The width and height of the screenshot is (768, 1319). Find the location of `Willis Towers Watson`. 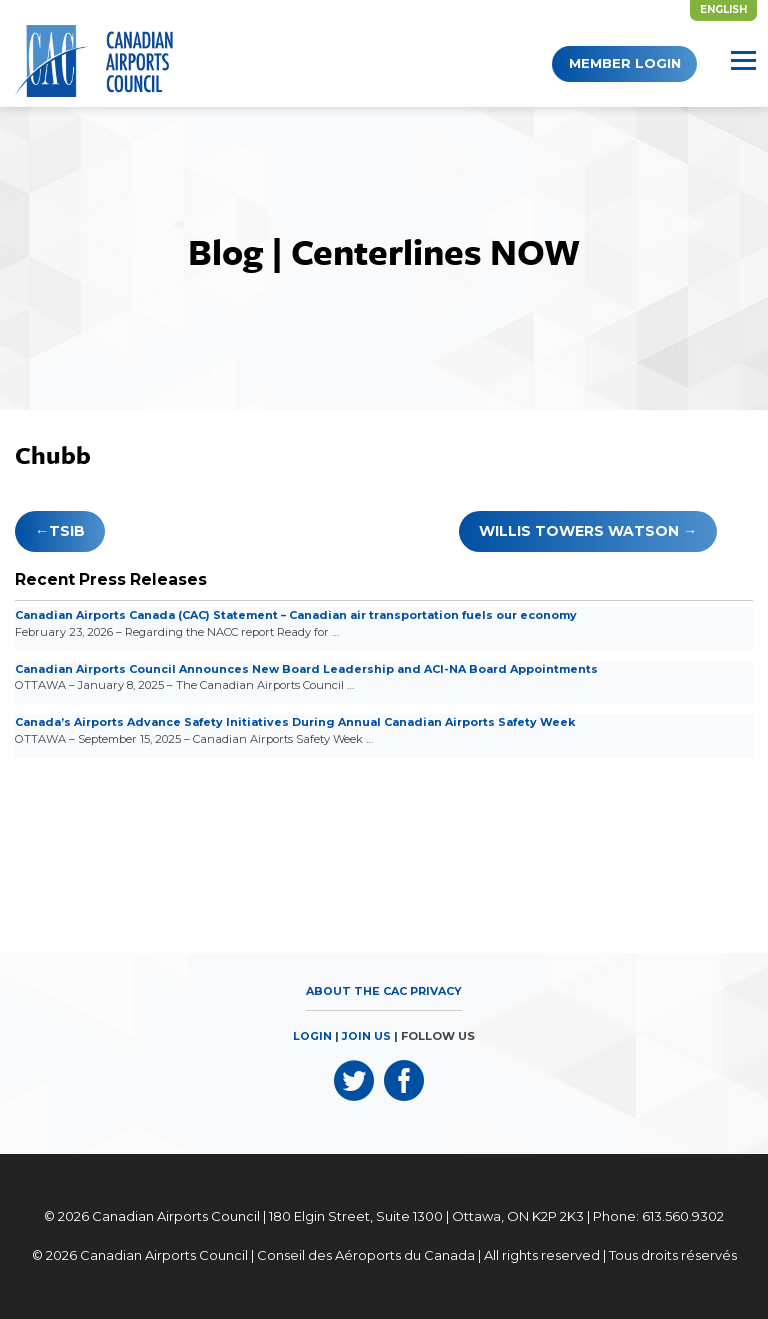

Willis Towers Watson is located at coordinates (579, 531).